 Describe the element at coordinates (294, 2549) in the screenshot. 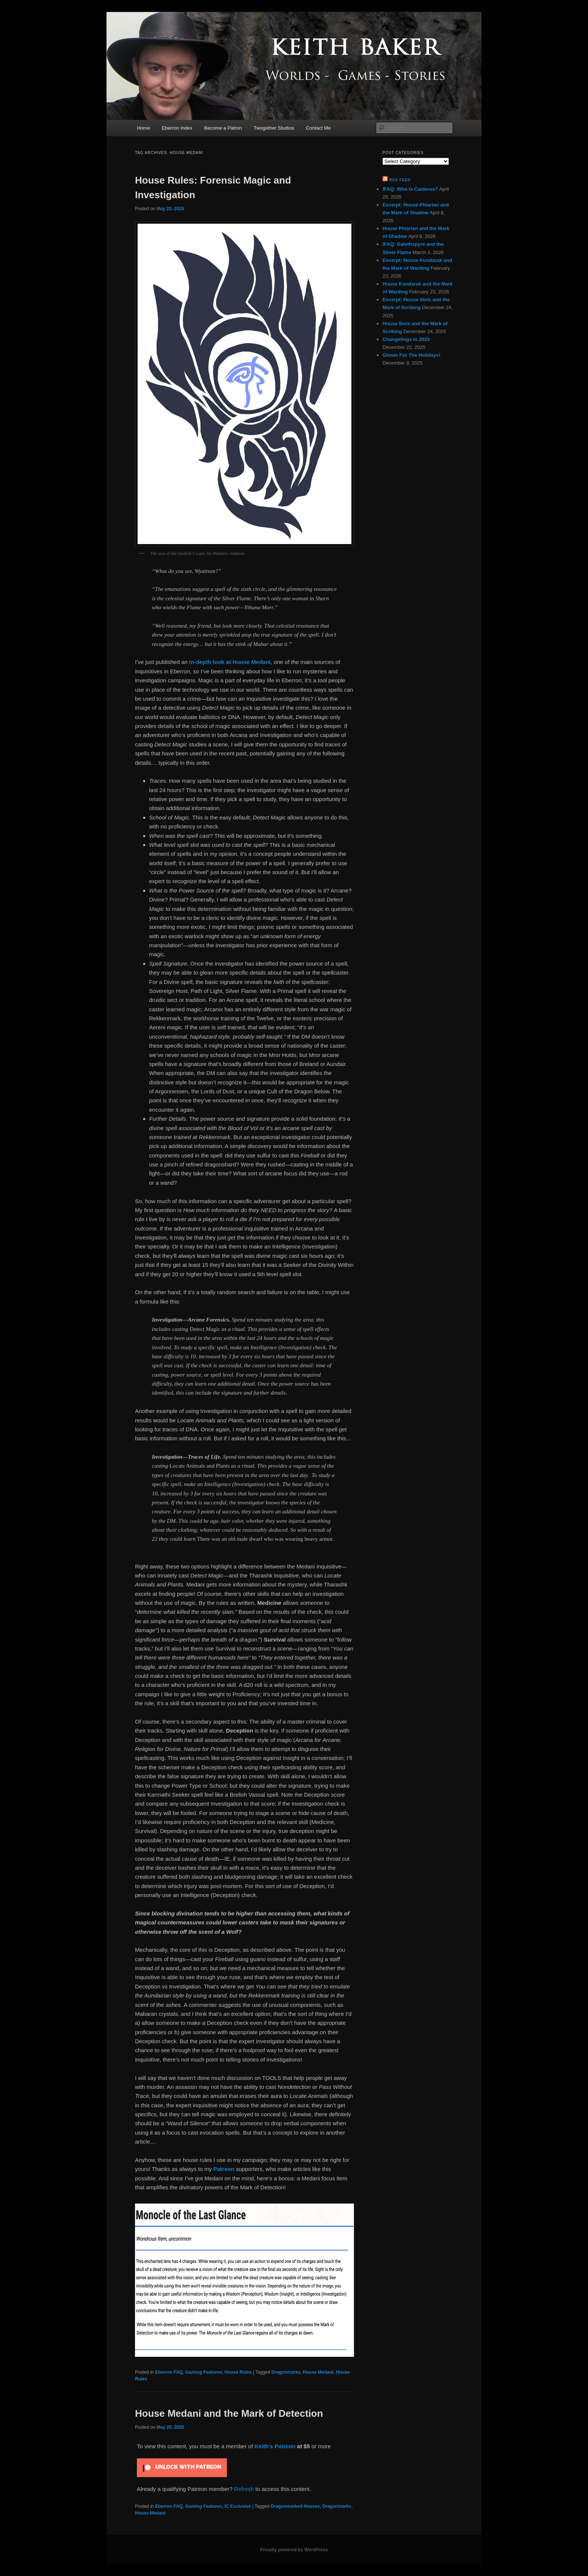

I see `Proudly powered by WordPress` at that location.